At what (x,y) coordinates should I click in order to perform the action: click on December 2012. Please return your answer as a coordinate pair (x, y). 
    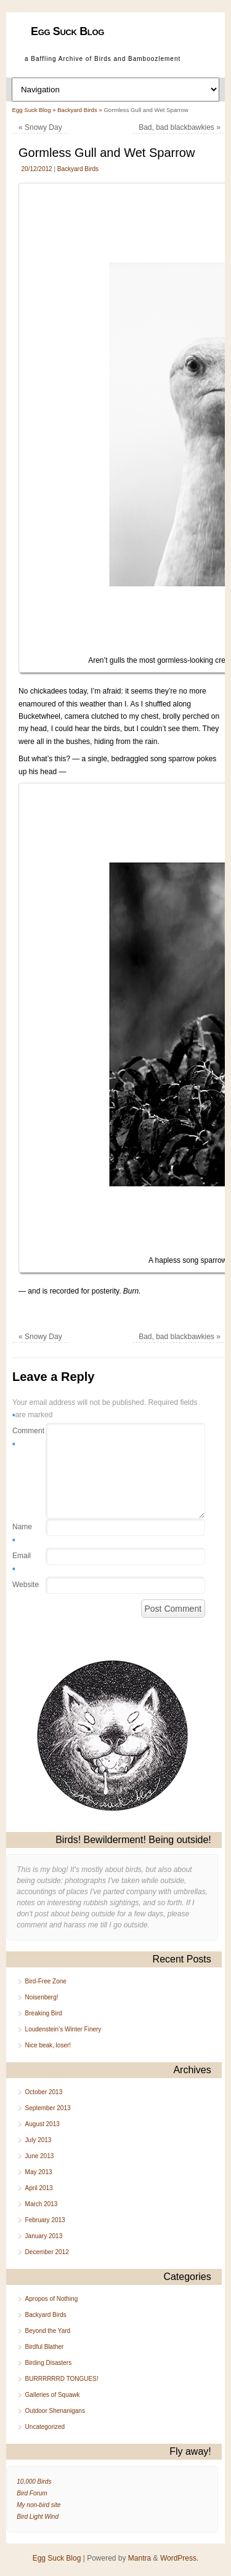
    Looking at the image, I should click on (47, 2252).